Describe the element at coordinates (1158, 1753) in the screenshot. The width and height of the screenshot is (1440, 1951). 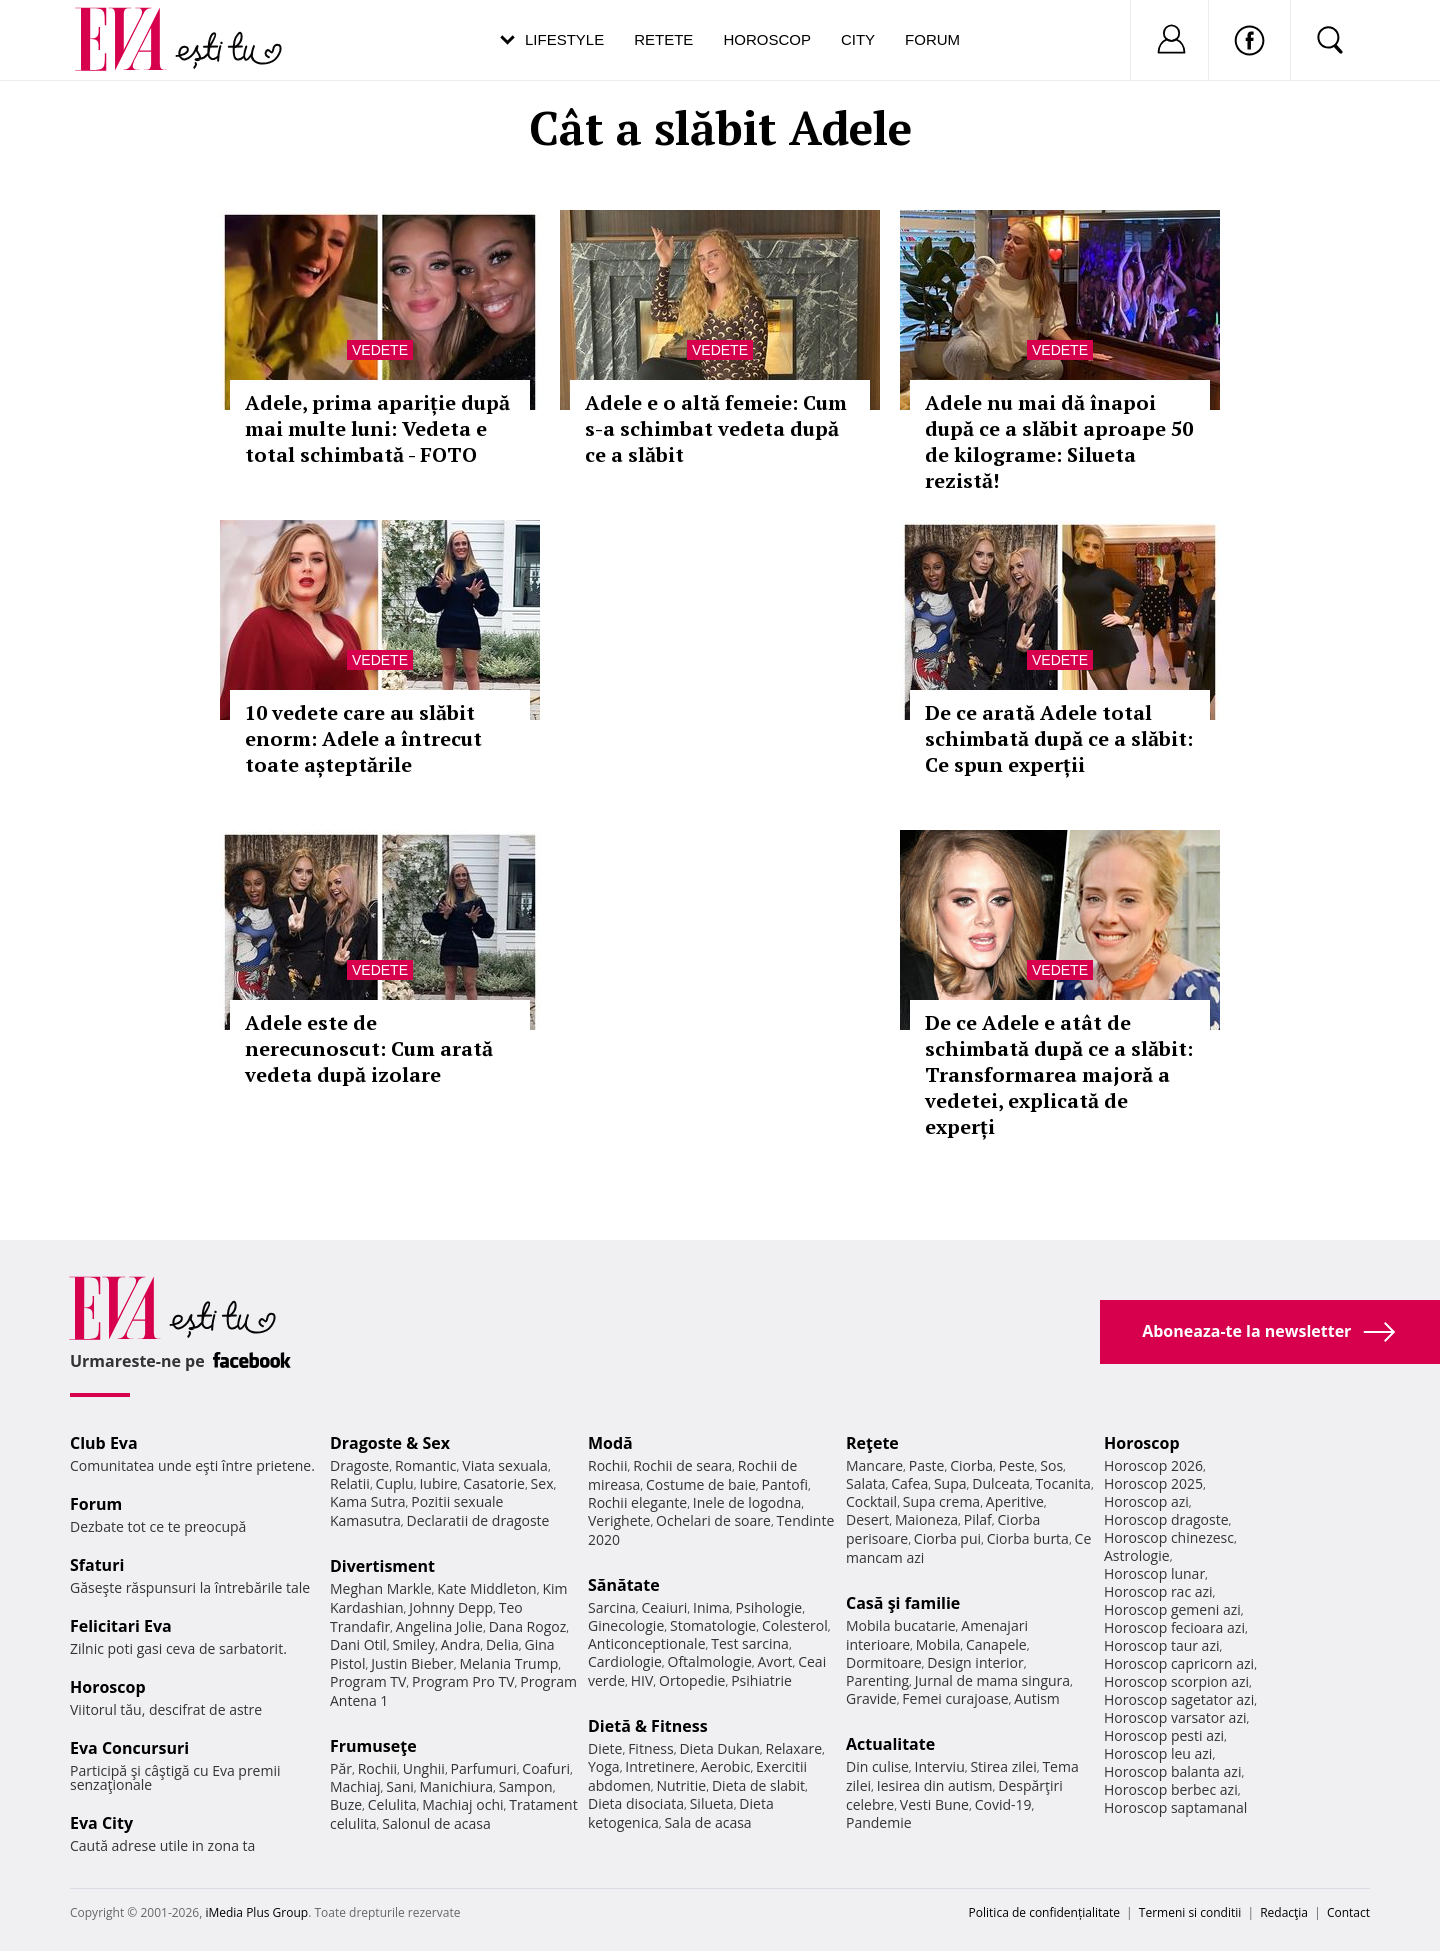
I see `Horoscop leu azi` at that location.